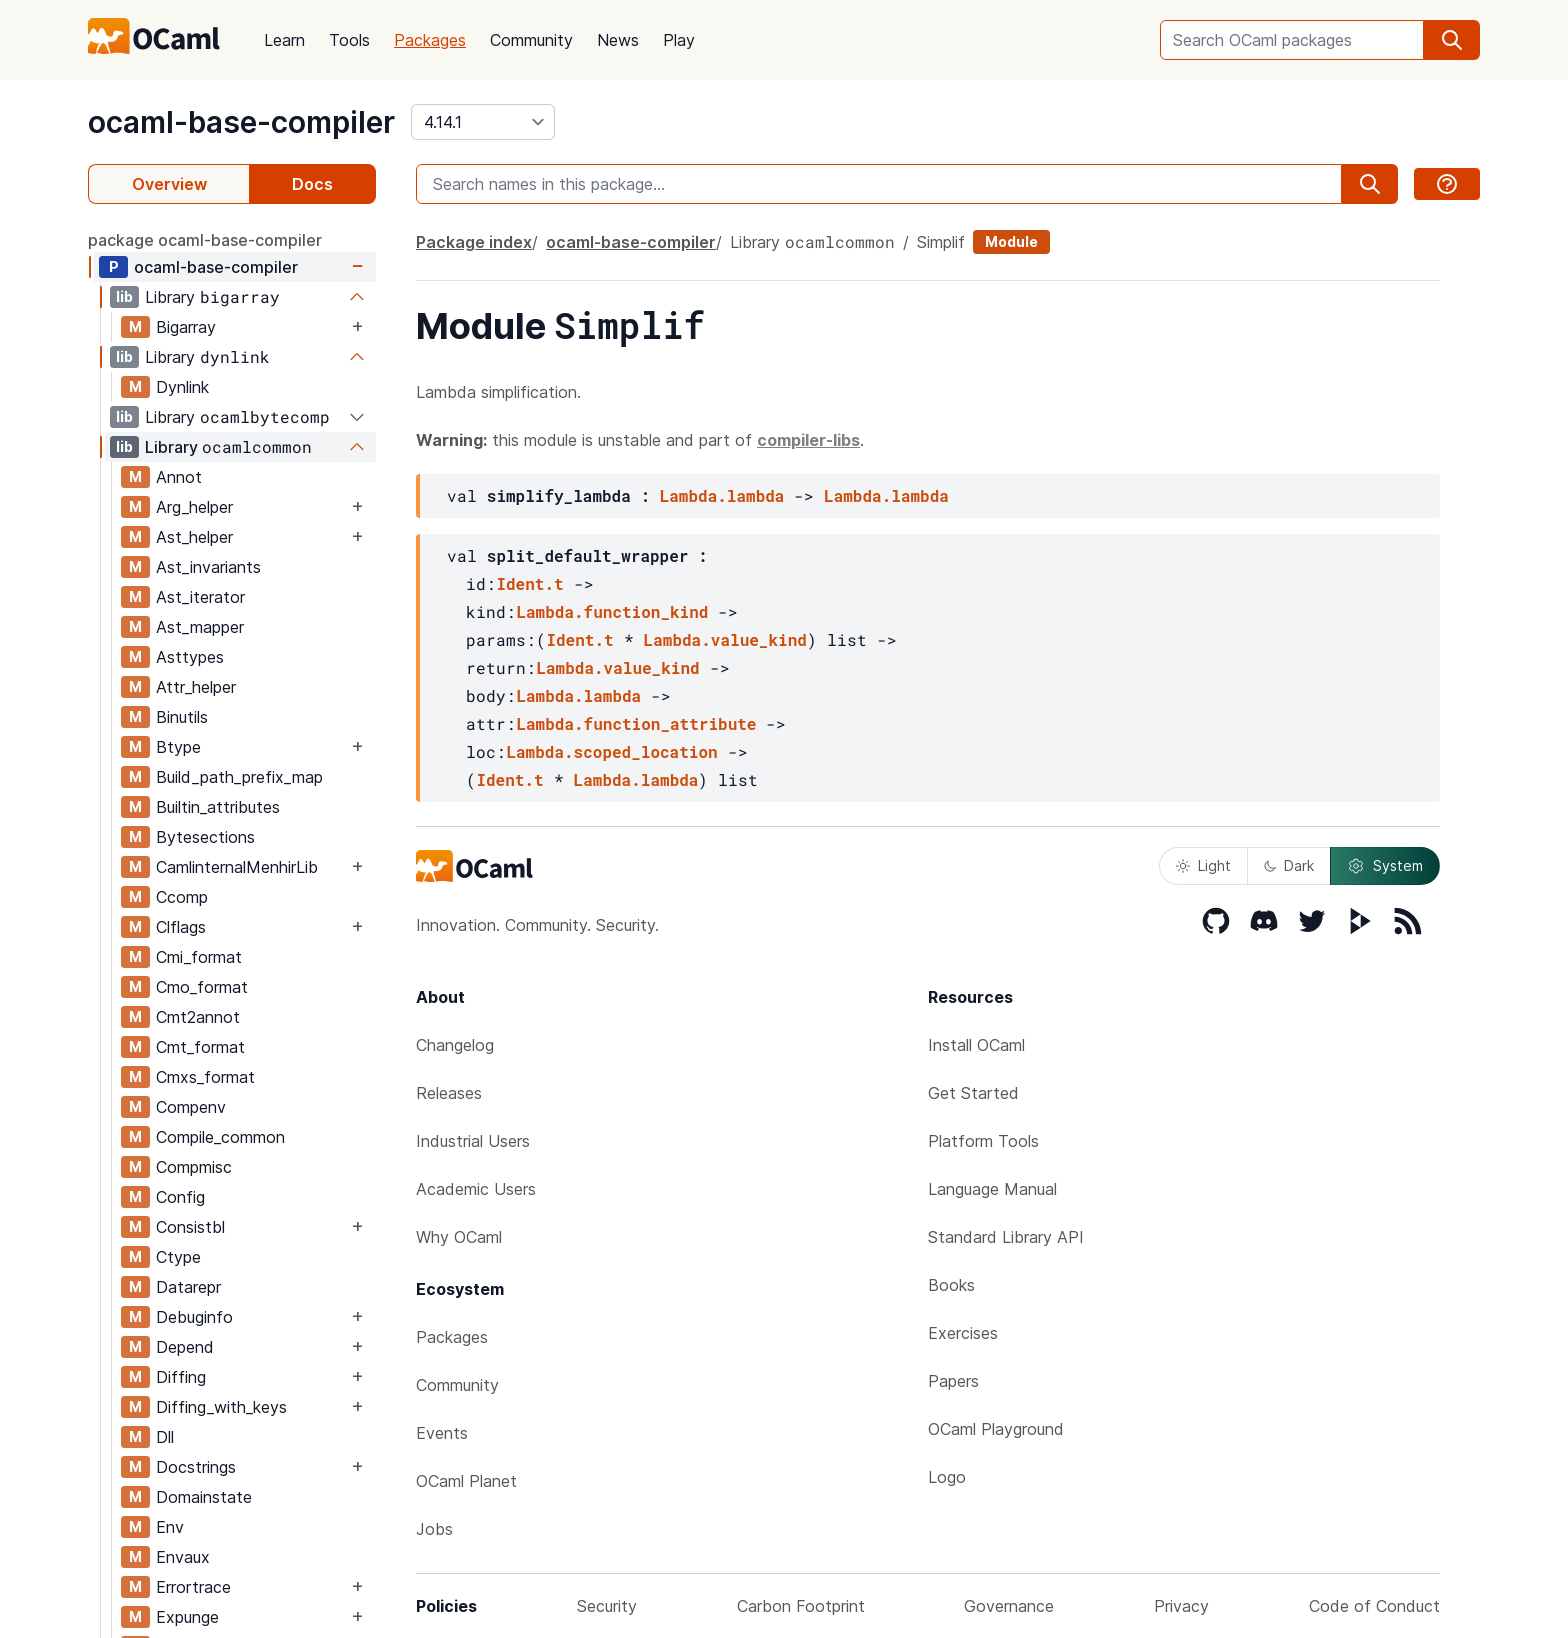  I want to click on OCaml Planet, so click(466, 1481).